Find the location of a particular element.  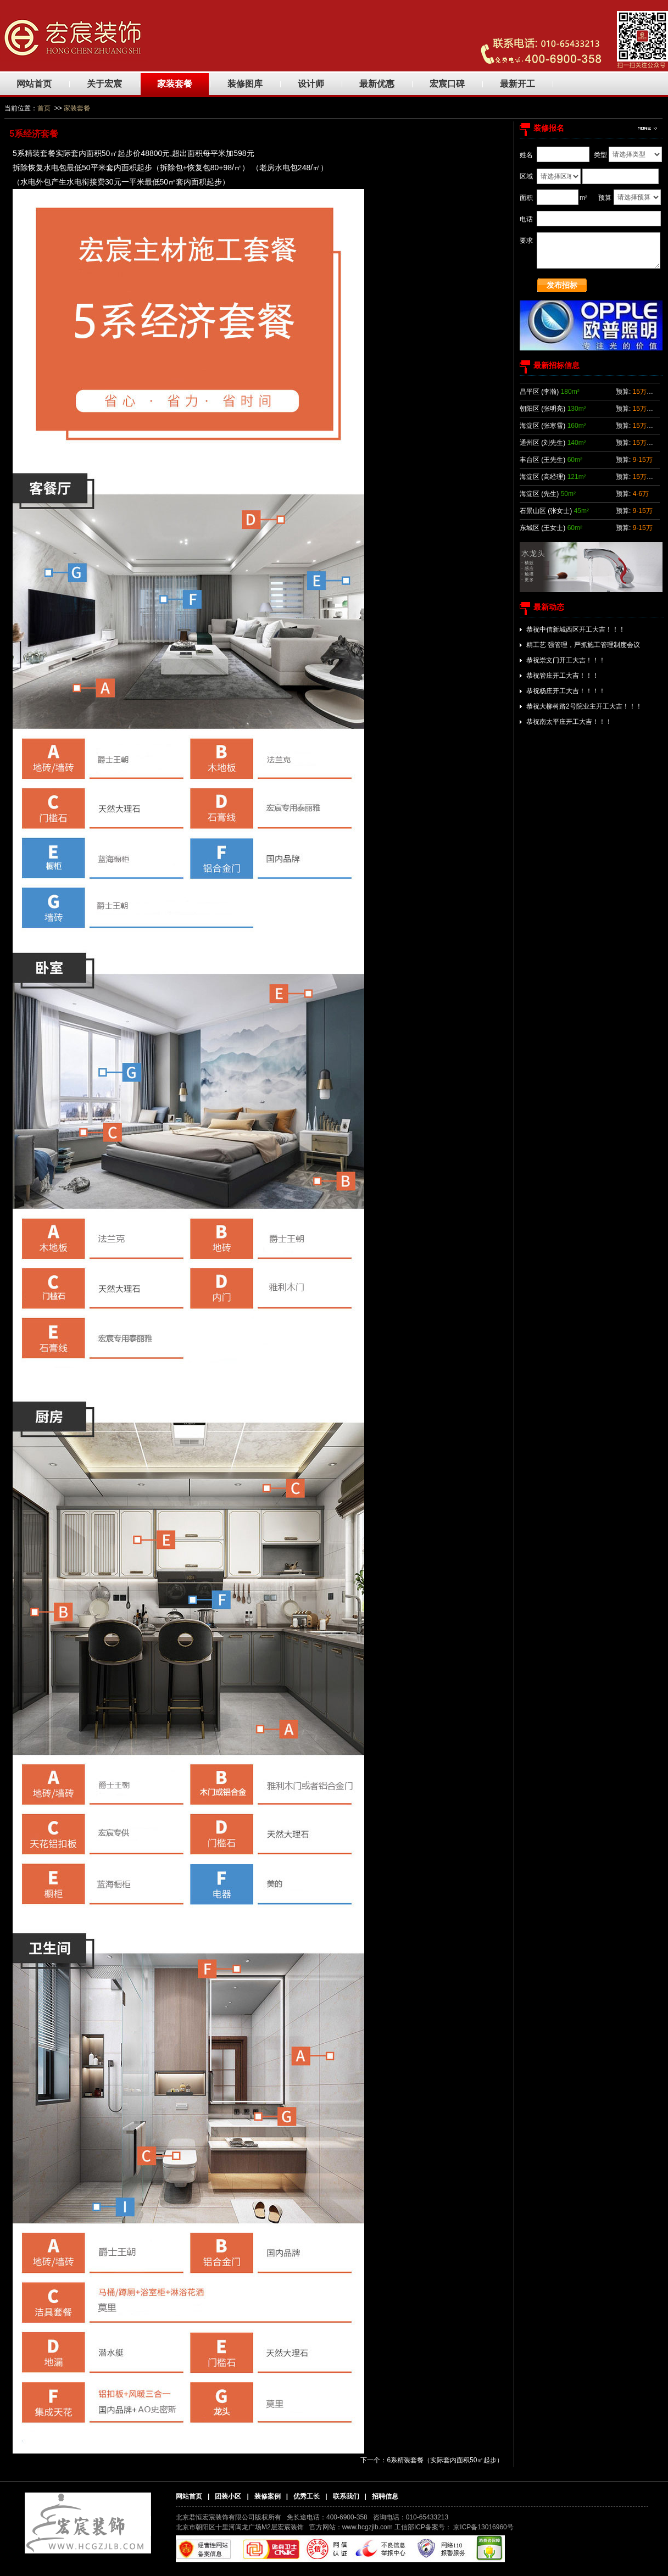

恭祝崇文门开工大吉！！！ is located at coordinates (565, 660).